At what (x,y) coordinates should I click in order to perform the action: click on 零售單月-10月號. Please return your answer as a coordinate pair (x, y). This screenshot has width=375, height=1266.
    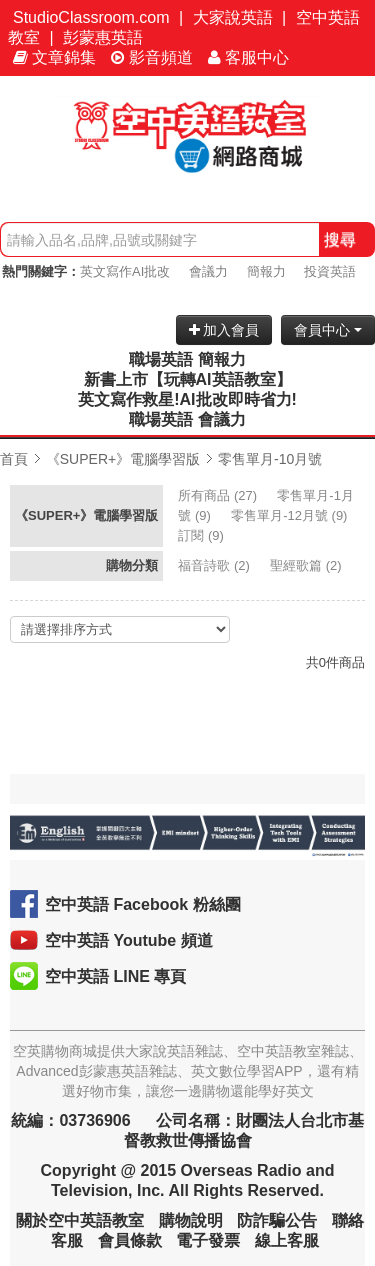
    Looking at the image, I should click on (270, 459).